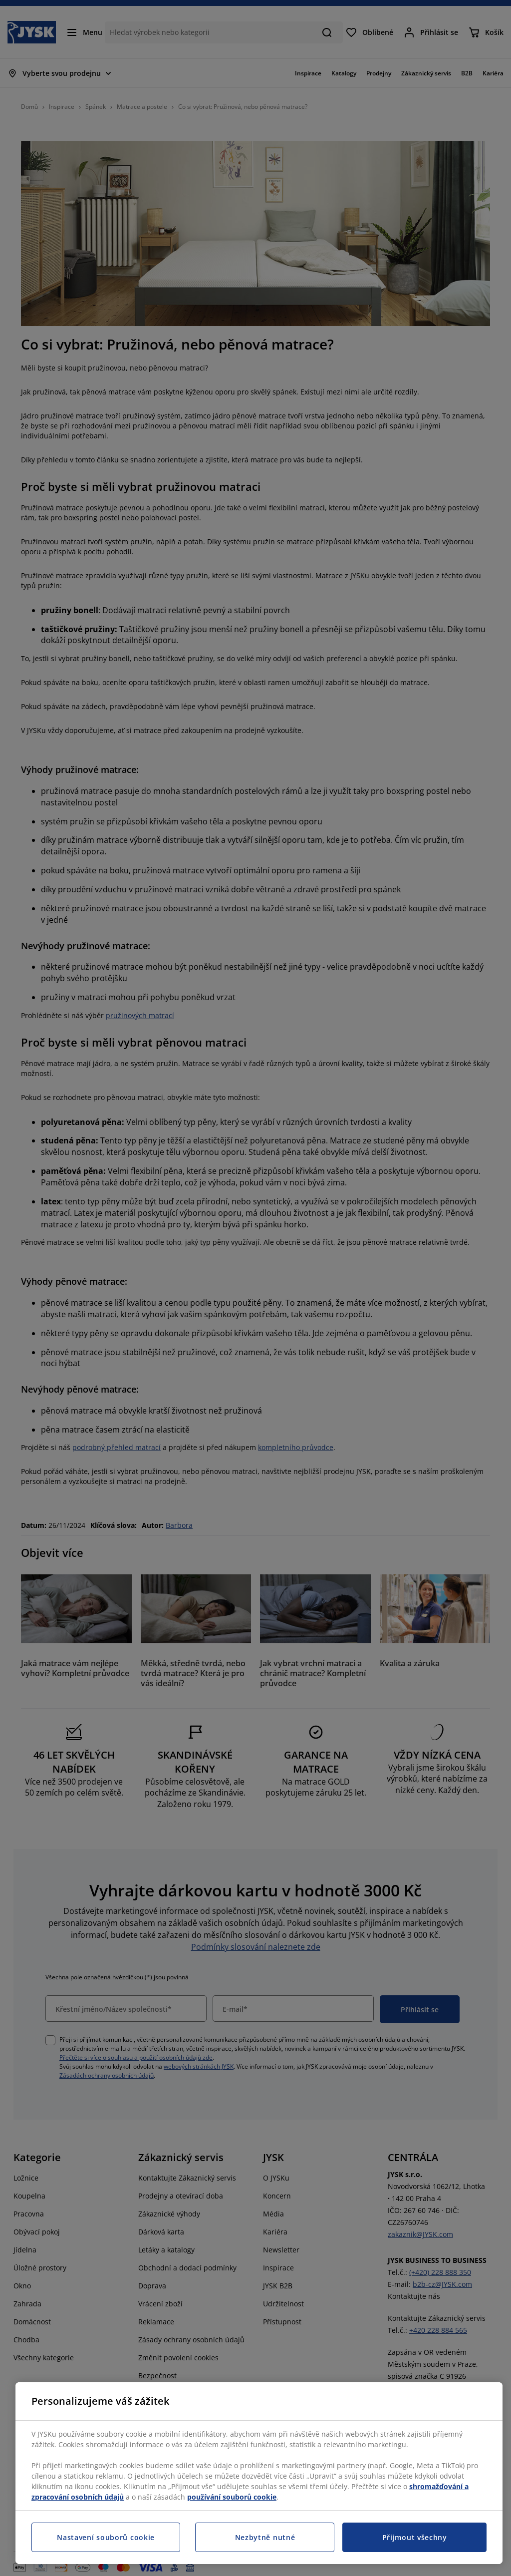  I want to click on Nezbytně nutné, so click(265, 2537).